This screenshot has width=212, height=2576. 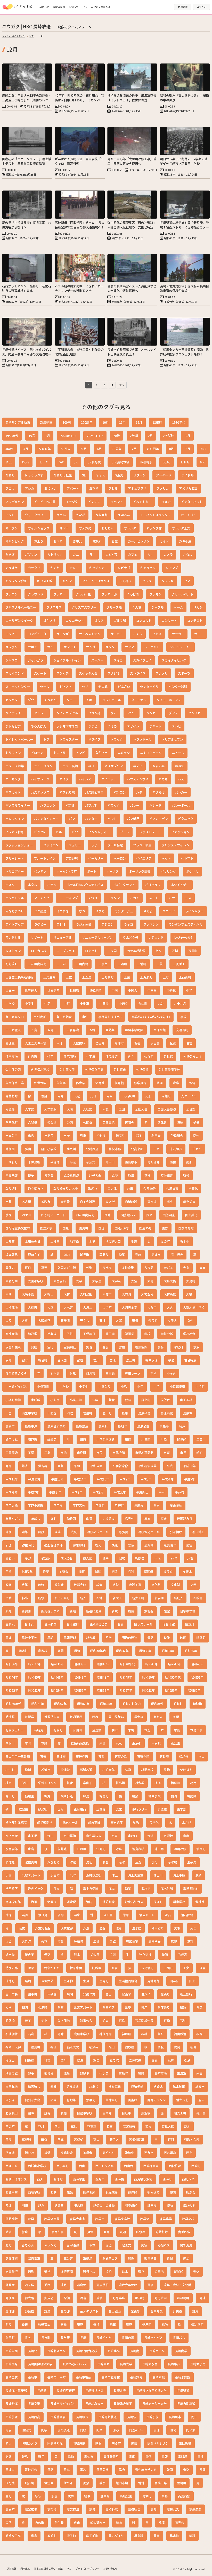 I want to click on 諫早高校, so click(x=188, y=2218).